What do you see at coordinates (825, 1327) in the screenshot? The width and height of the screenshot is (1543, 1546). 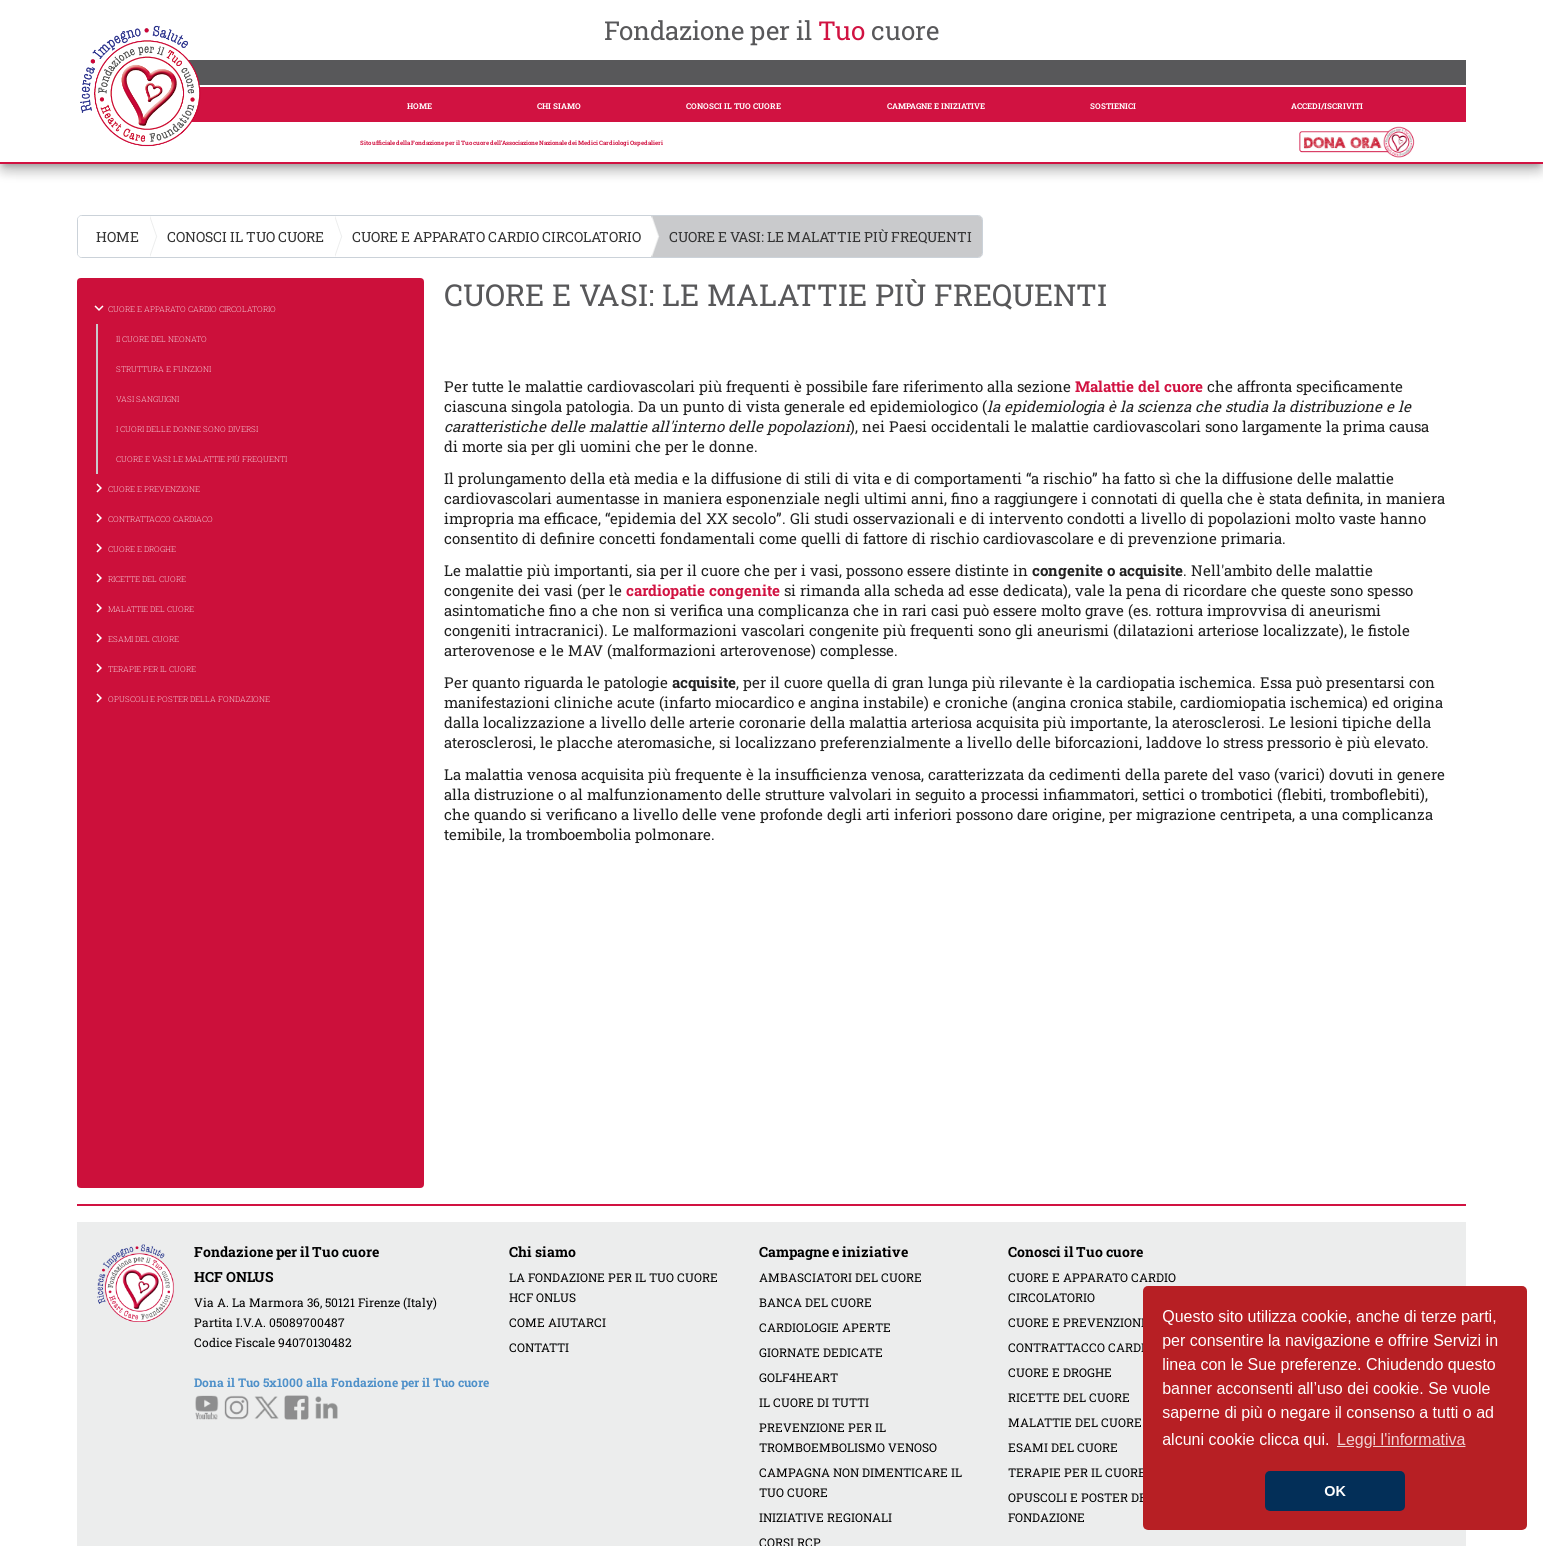 I see `CARDIOLOGIE APERTE` at bounding box center [825, 1327].